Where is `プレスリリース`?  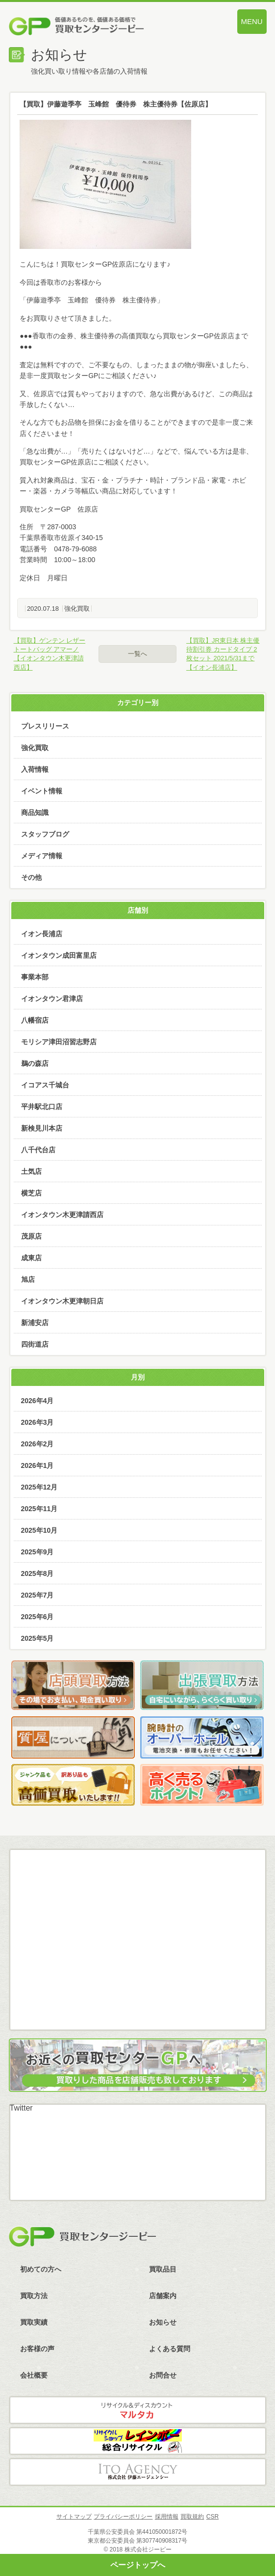 プレスリリース is located at coordinates (45, 726).